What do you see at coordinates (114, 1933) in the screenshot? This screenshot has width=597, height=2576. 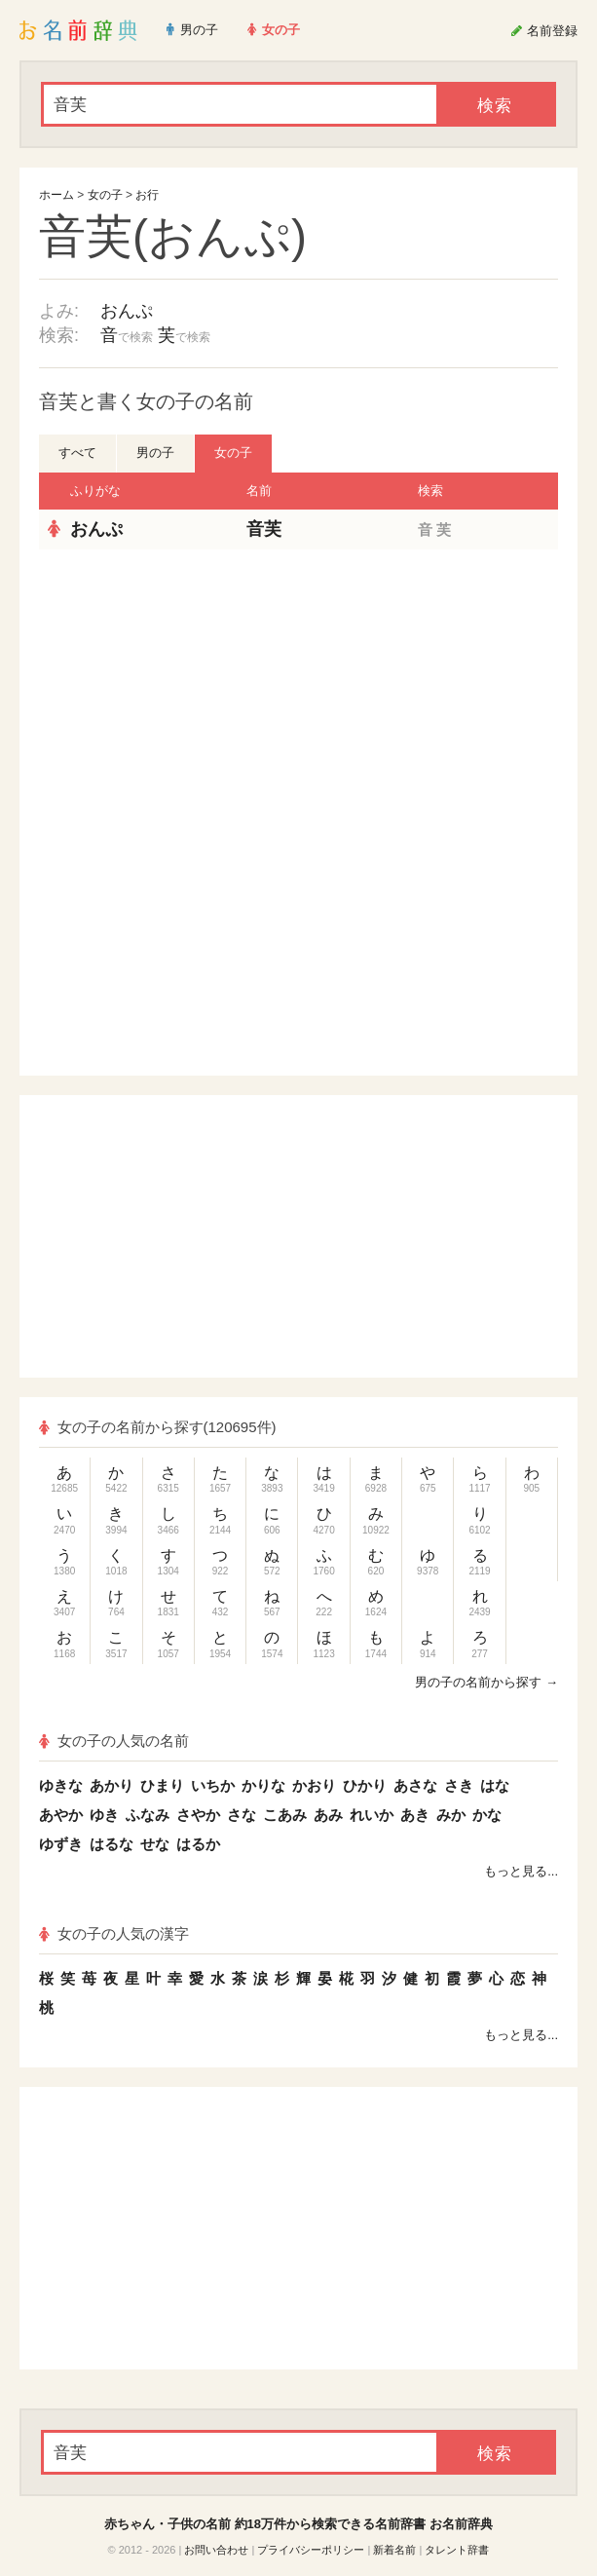 I see `女の子の人気の漢字` at bounding box center [114, 1933].